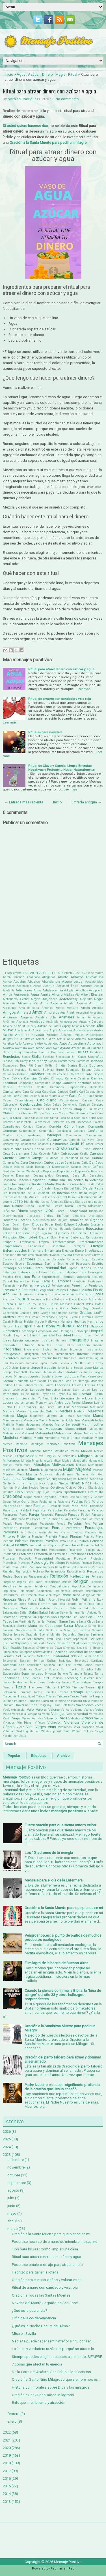 The width and height of the screenshot is (106, 2576). I want to click on Chile, so click(6, 1113).